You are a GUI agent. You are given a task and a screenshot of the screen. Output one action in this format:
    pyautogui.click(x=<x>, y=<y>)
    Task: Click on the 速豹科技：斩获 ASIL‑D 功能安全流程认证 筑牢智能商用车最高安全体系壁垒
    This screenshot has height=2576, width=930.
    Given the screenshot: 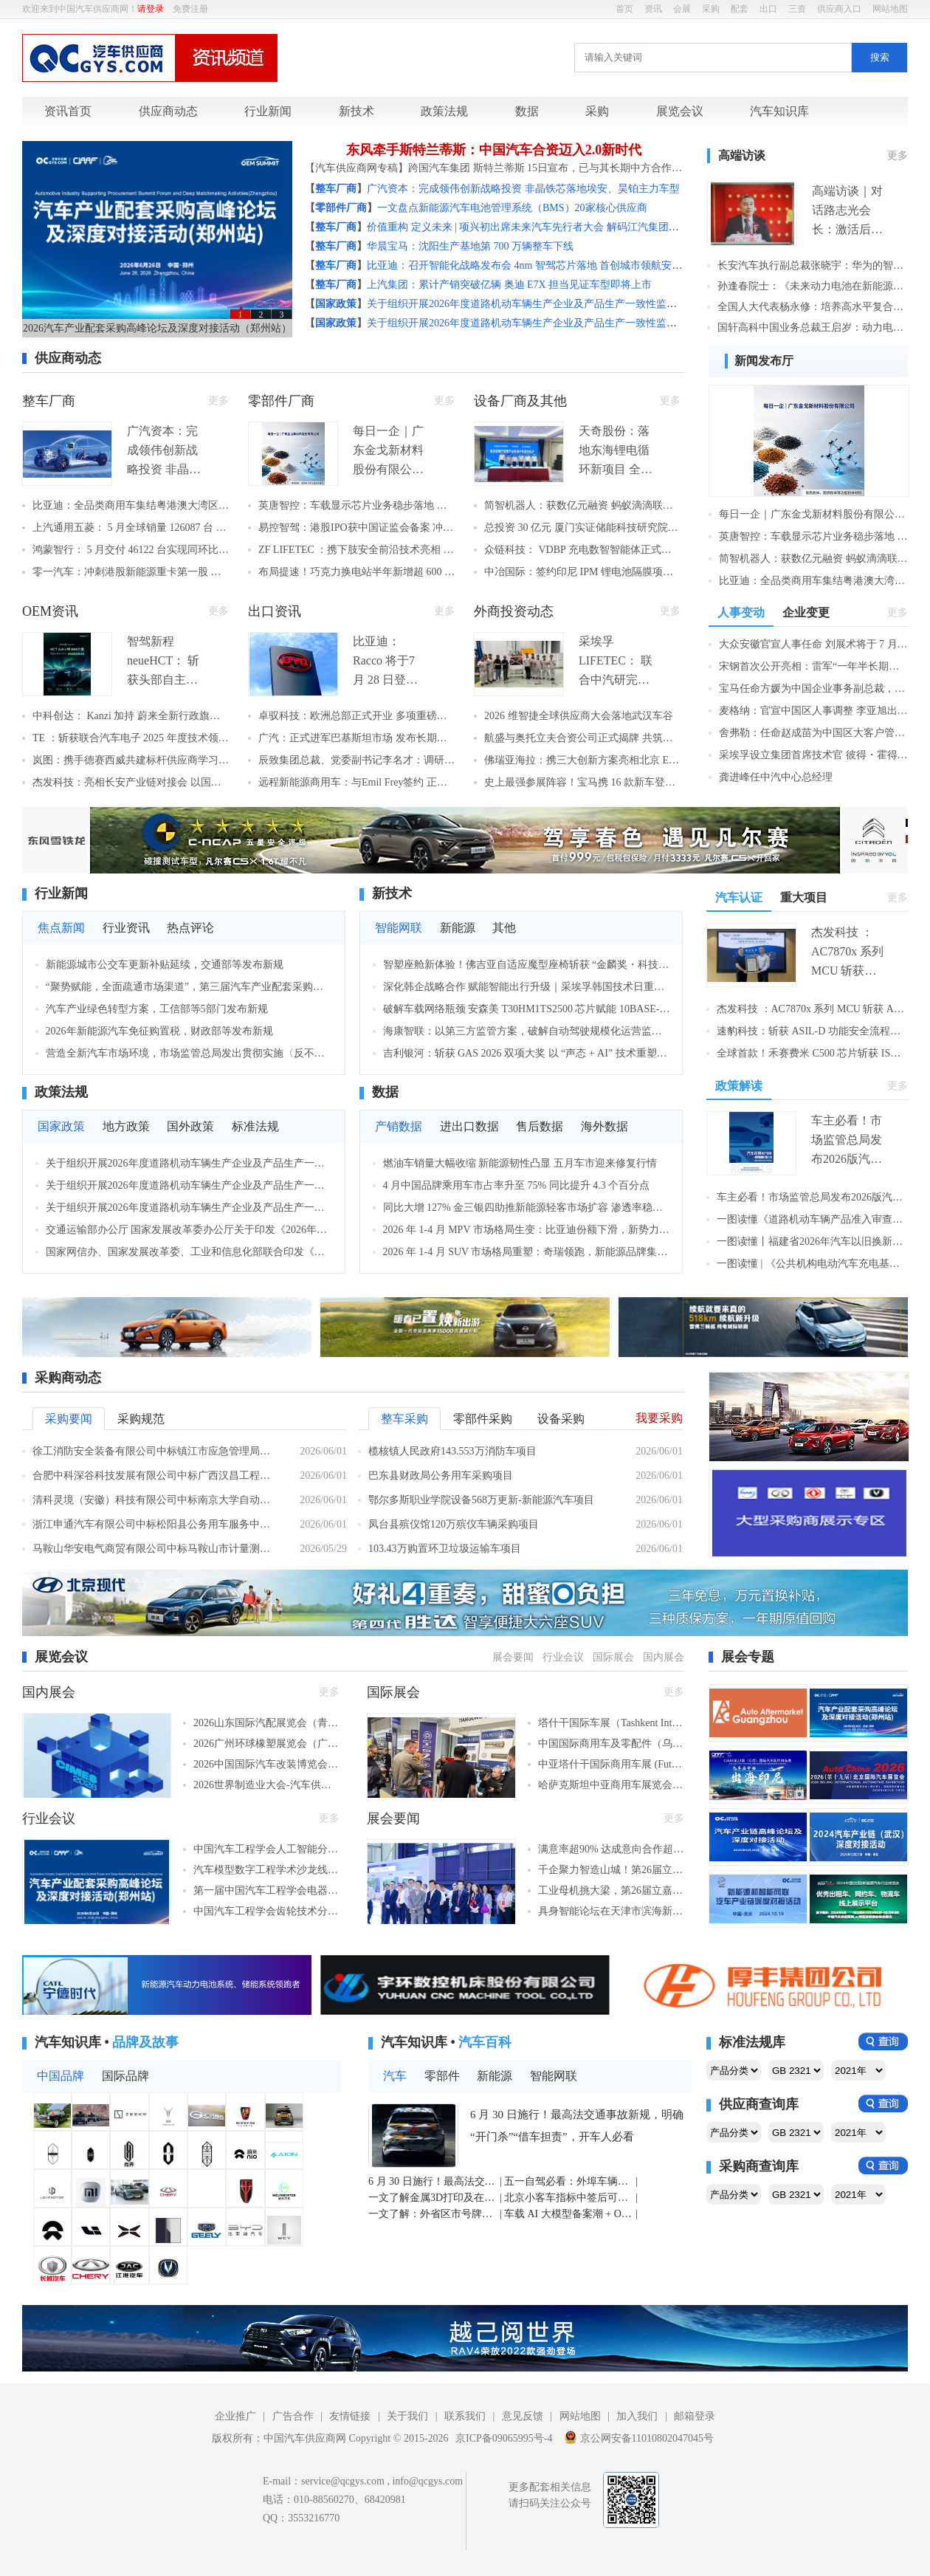 What is the action you would take?
    pyautogui.click(x=812, y=1031)
    